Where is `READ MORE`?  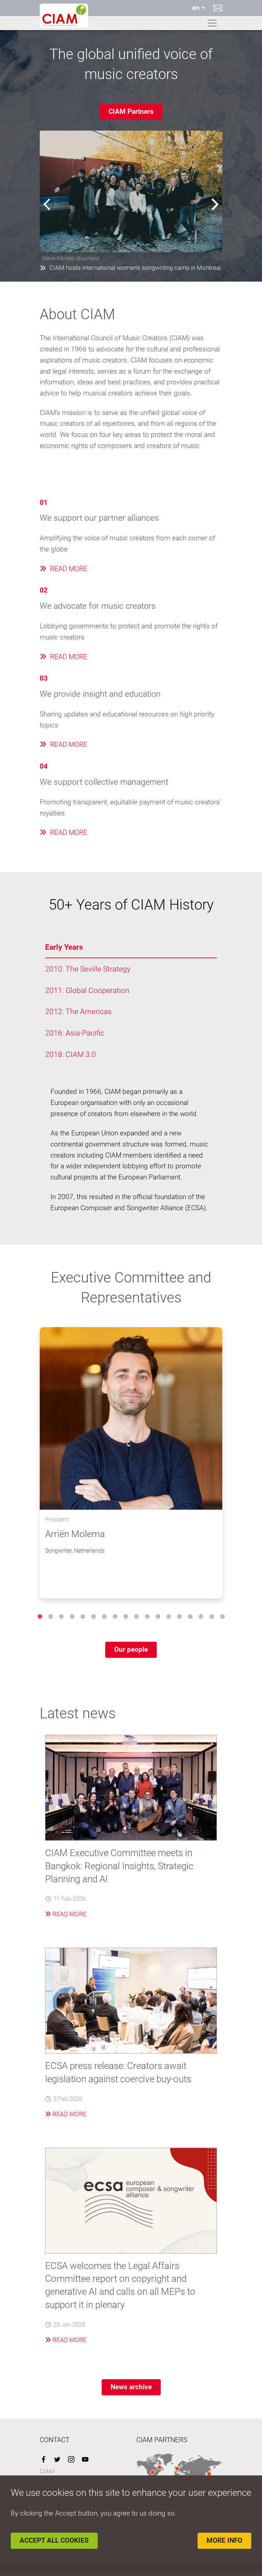 READ MORE is located at coordinates (63, 569).